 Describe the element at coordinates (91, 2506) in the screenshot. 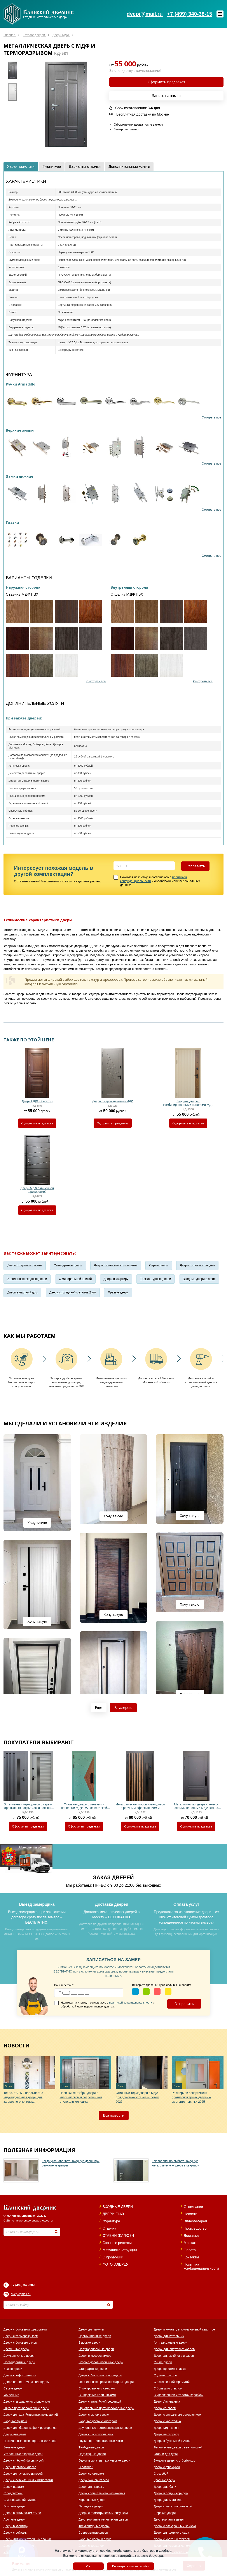

I see `Парадные двери` at that location.